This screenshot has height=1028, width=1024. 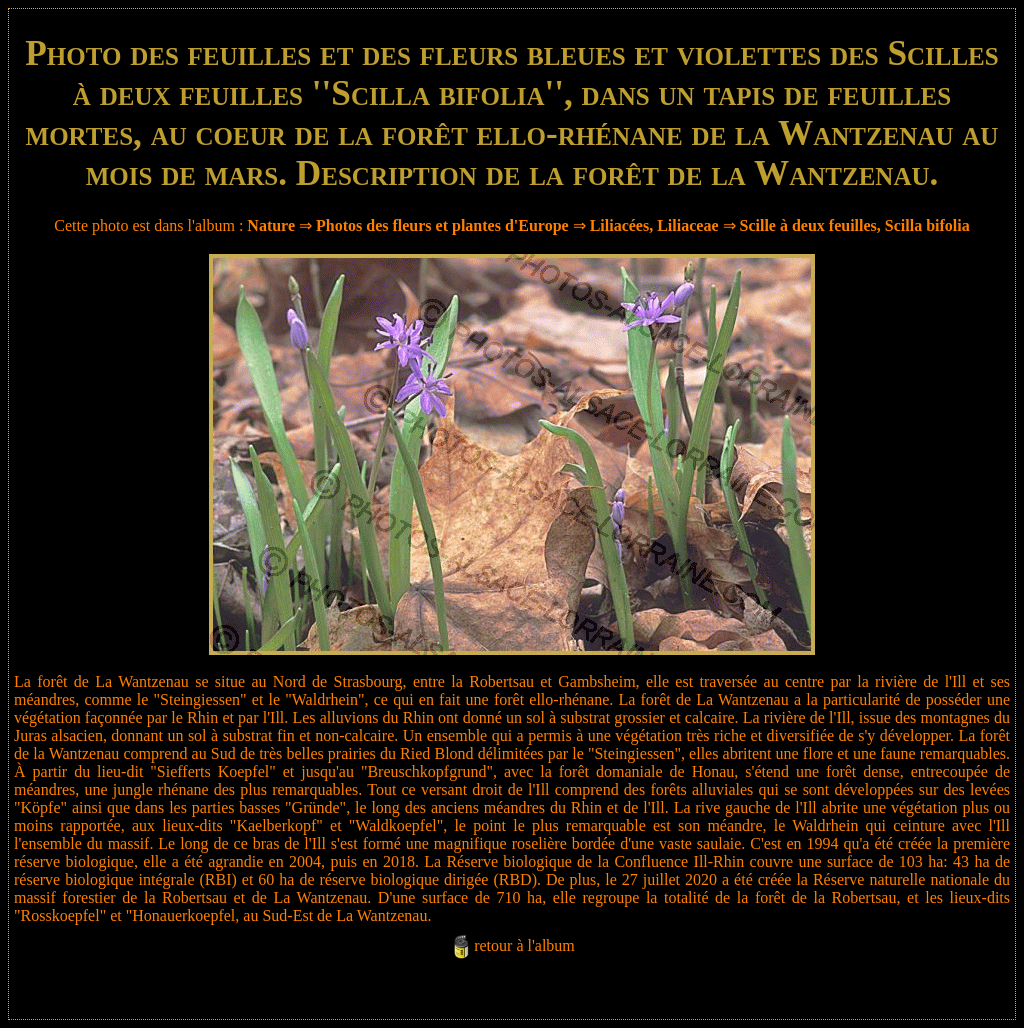 I want to click on retour à l'album, so click(x=524, y=945).